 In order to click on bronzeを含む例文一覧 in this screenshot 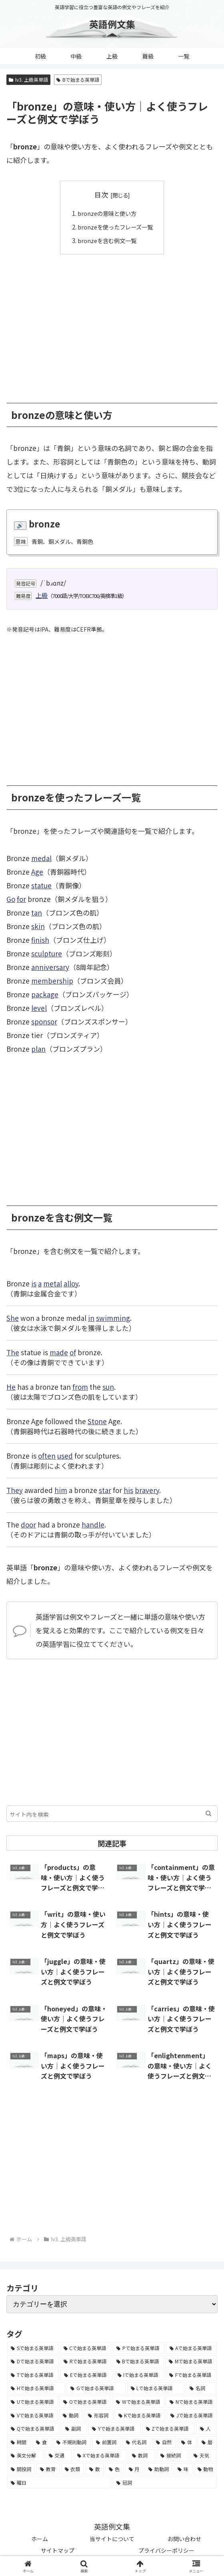, I will do `click(106, 239)`.